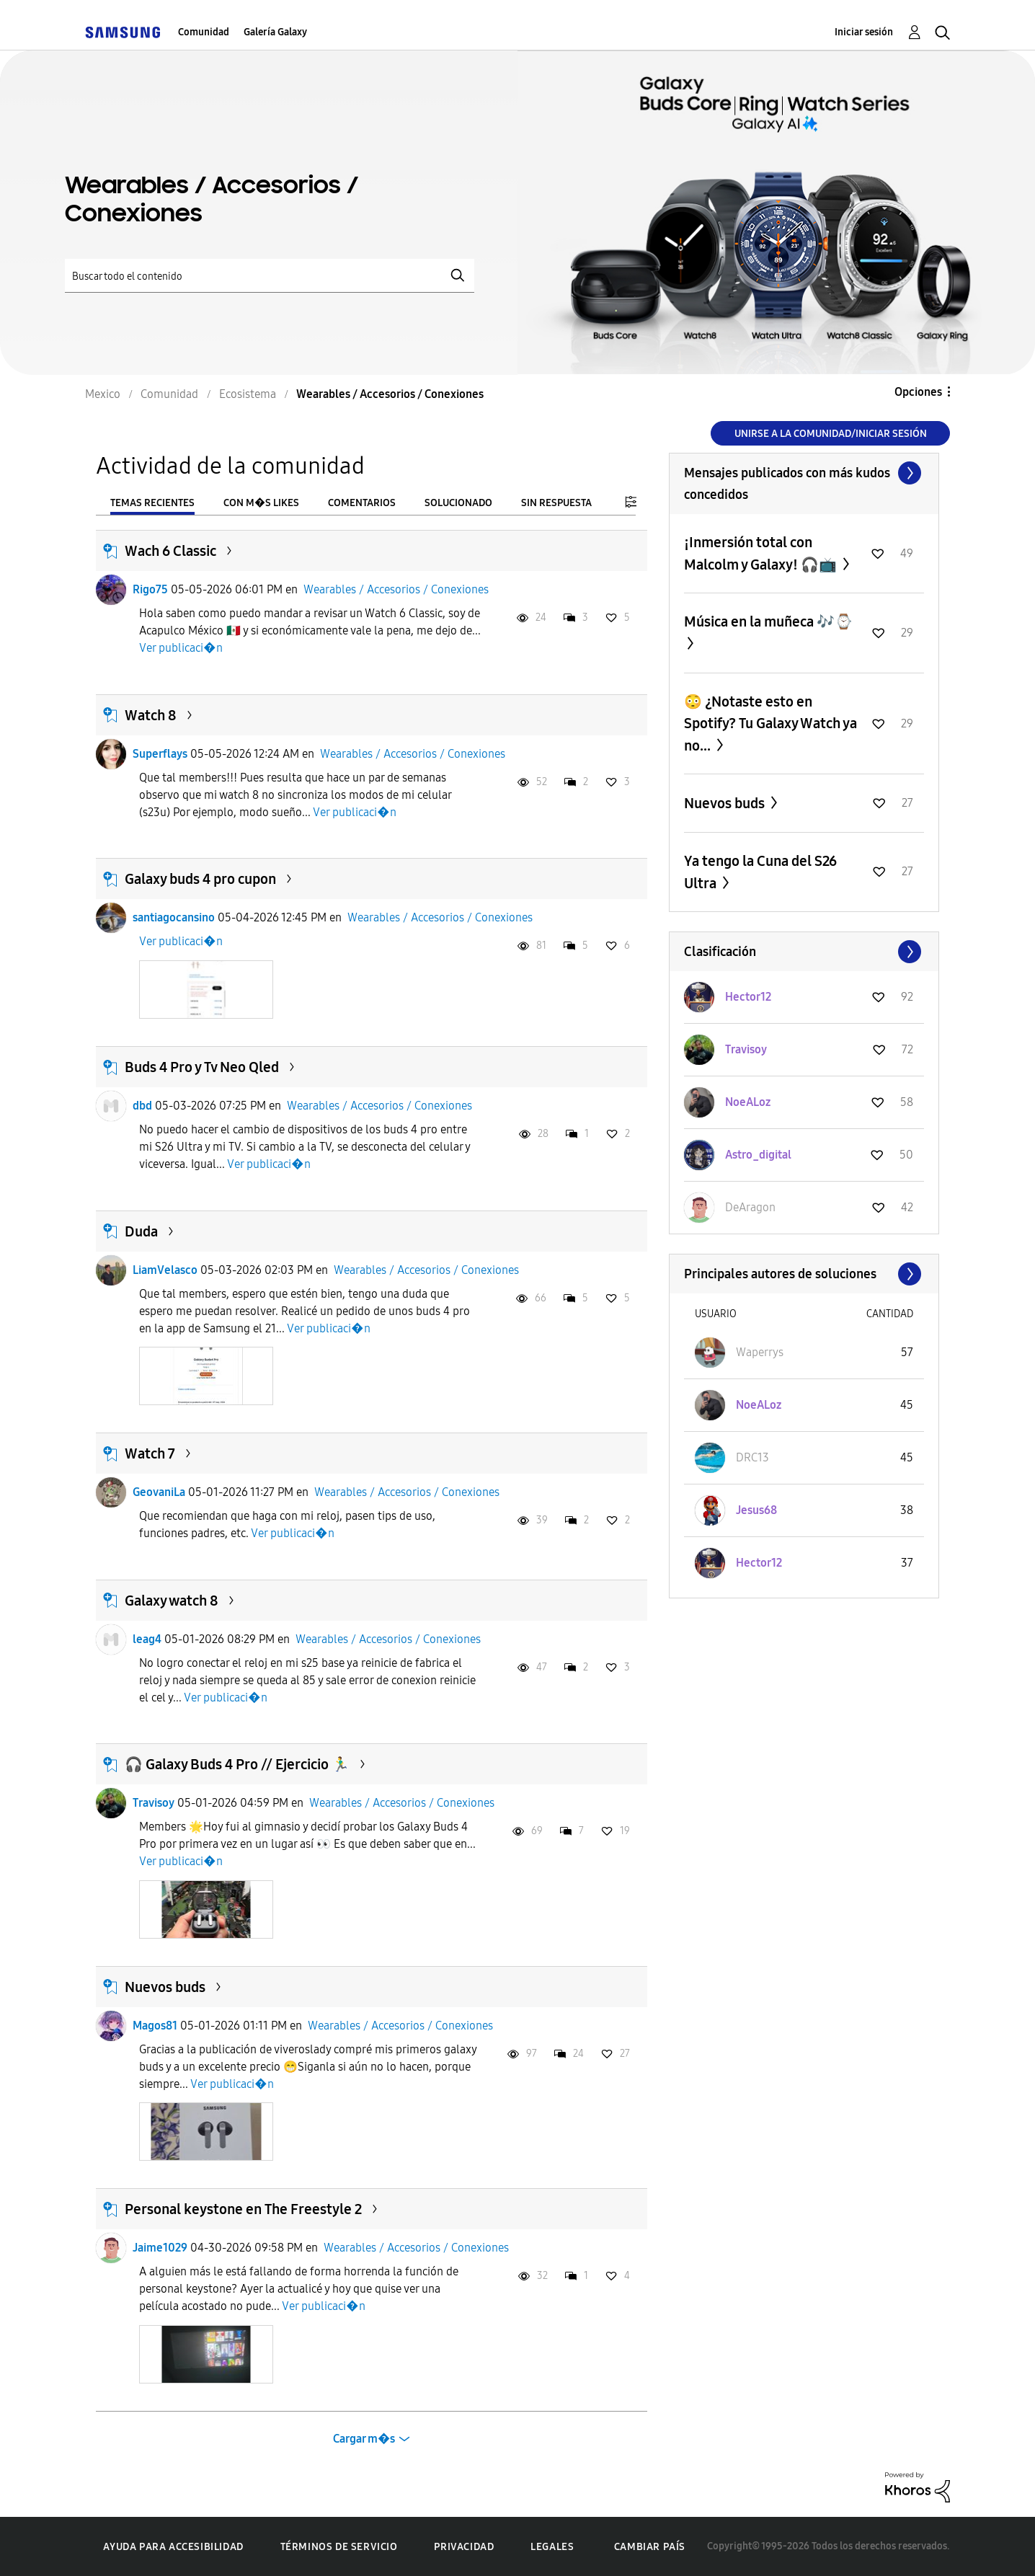  Describe the element at coordinates (552, 2547) in the screenshot. I see `Legales` at that location.